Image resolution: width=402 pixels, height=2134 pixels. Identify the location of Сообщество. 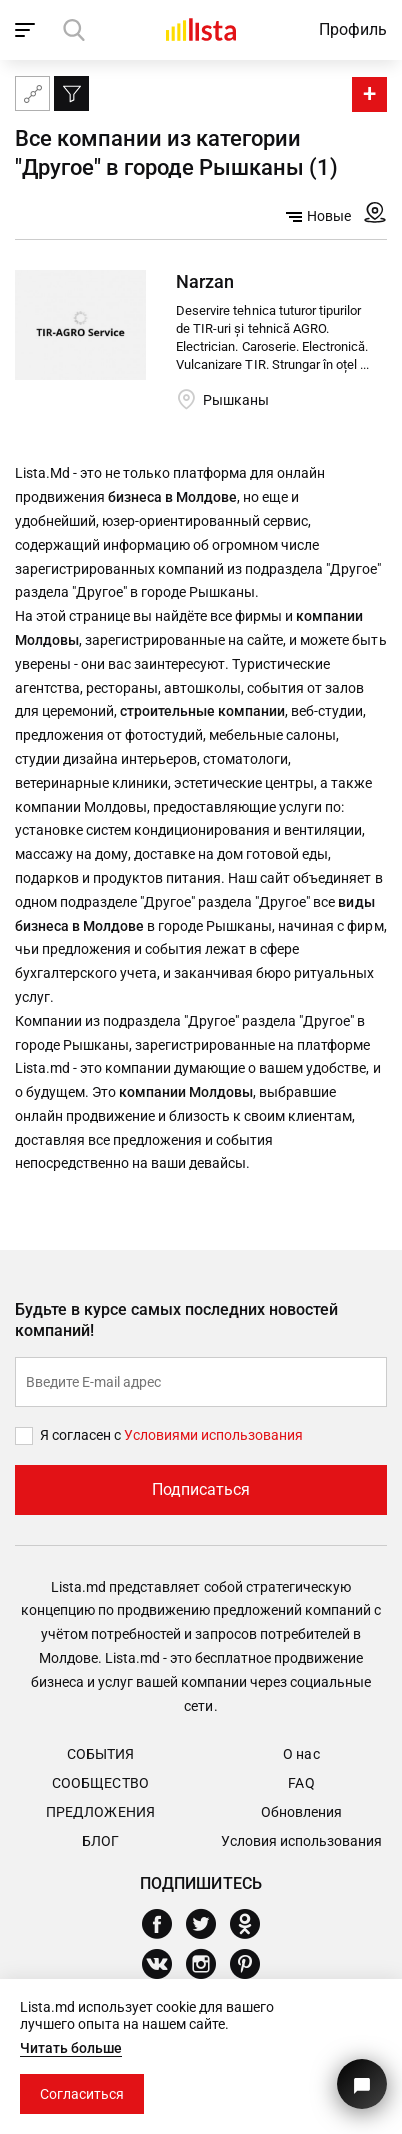
(100, 1783).